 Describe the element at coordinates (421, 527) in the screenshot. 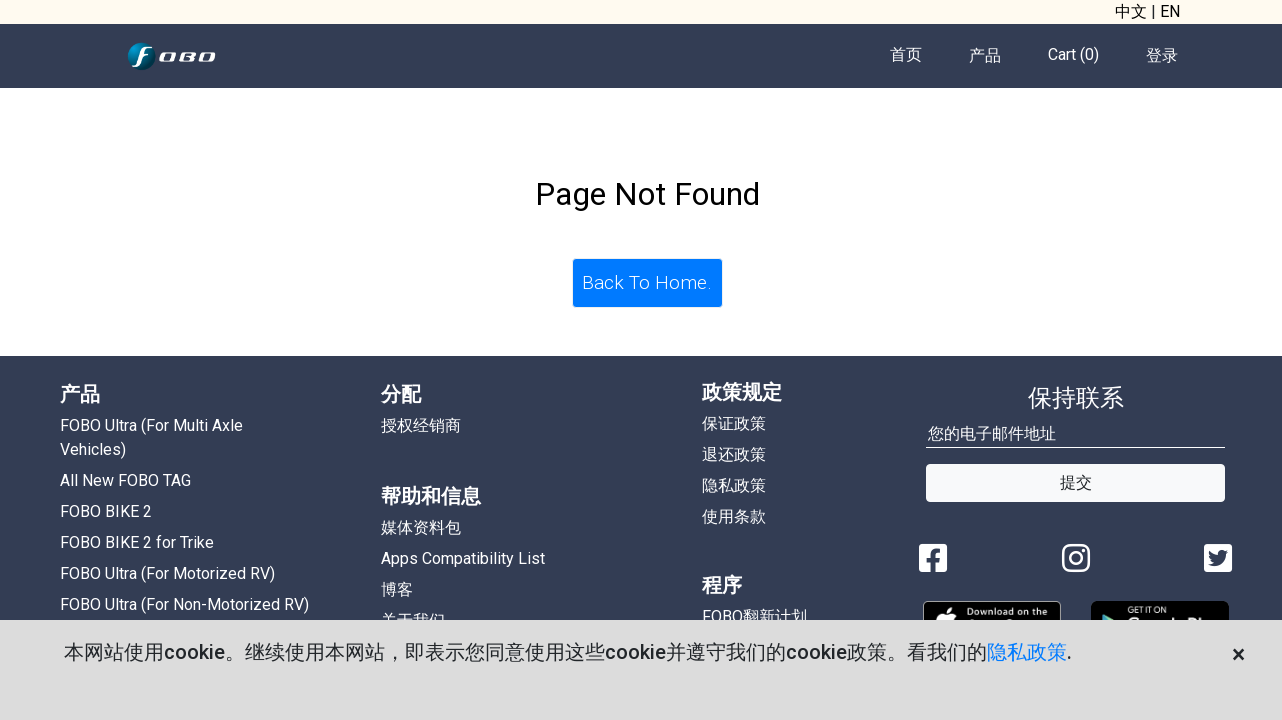

I see `媒体资料包` at that location.